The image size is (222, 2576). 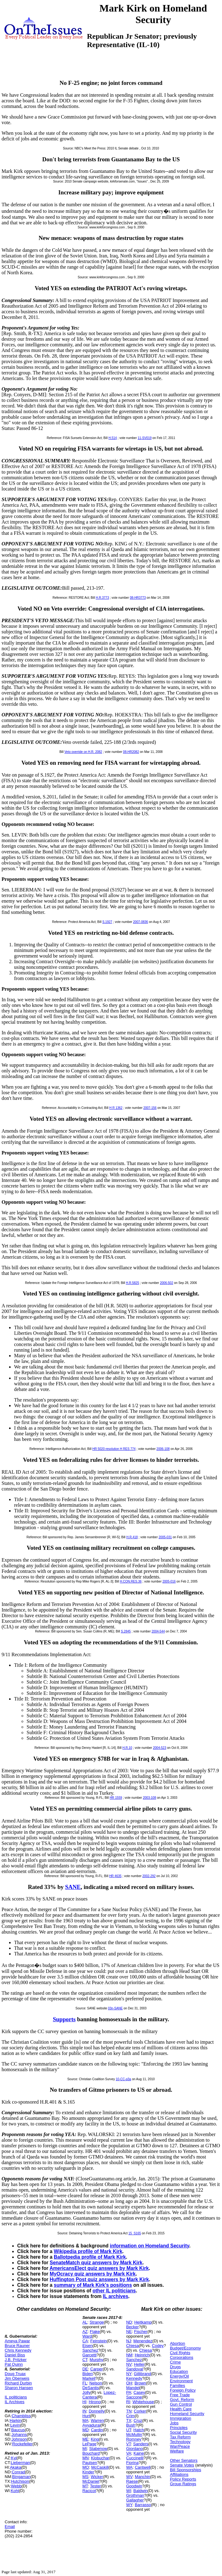 What do you see at coordinates (97, 2429) in the screenshot?
I see `Cardin` at bounding box center [97, 2429].